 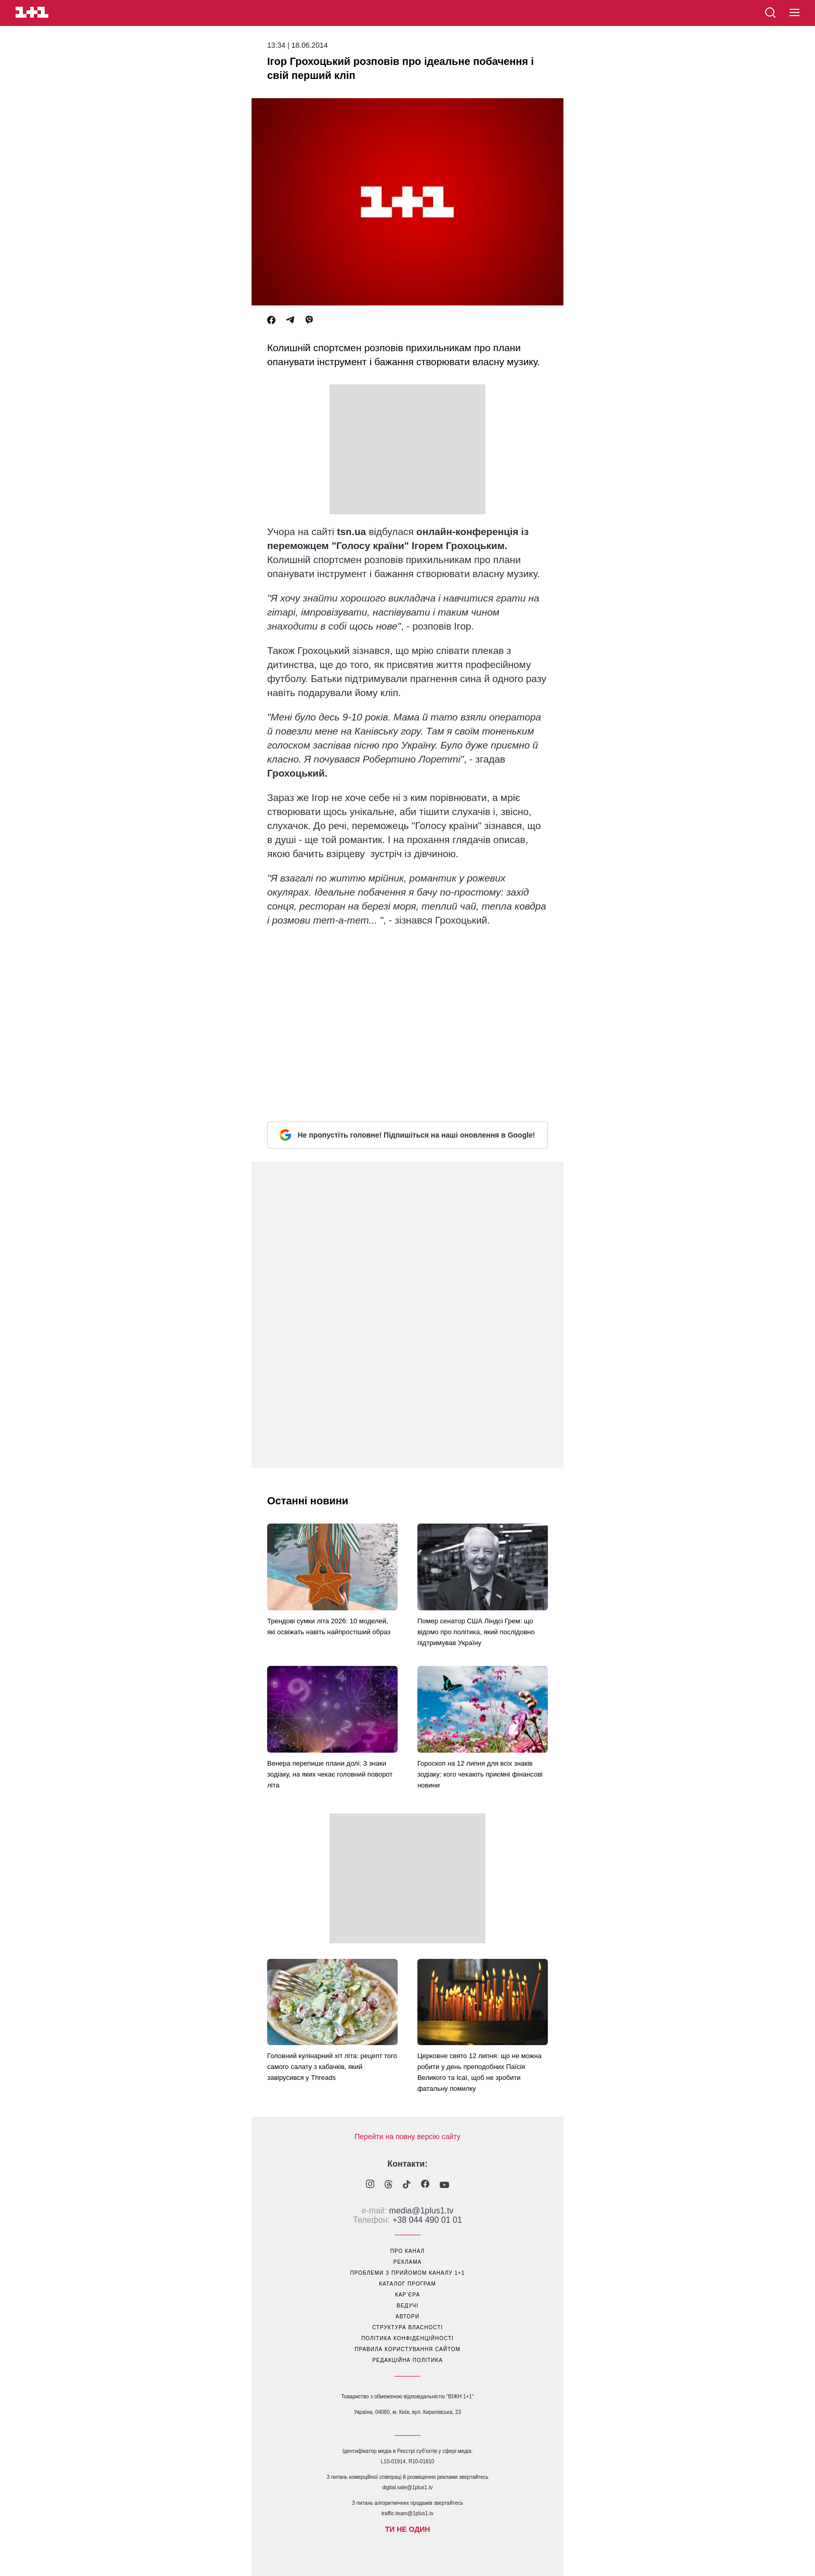 I want to click on про канал, so click(x=407, y=2251).